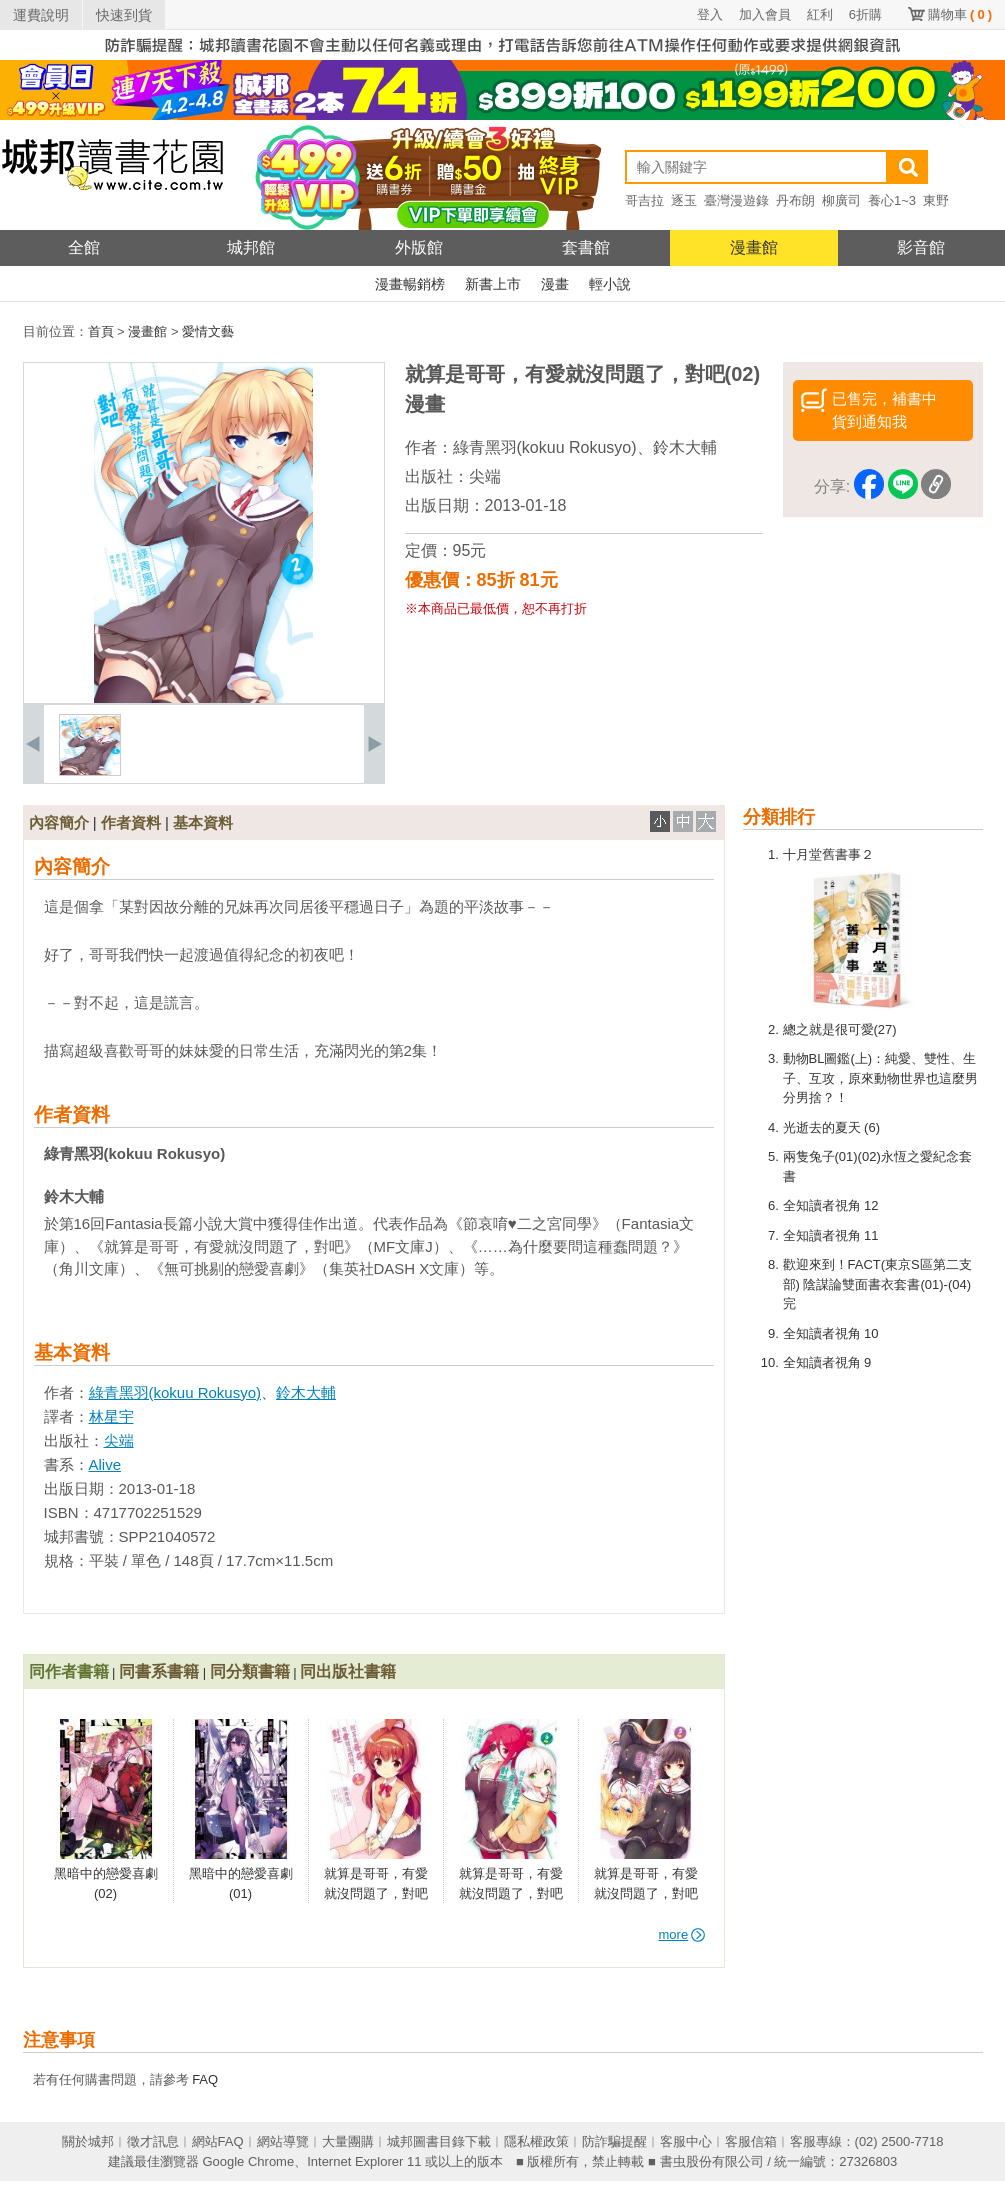 This screenshot has height=2210, width=1005. Describe the element at coordinates (203, 822) in the screenshot. I see `基本資料` at that location.